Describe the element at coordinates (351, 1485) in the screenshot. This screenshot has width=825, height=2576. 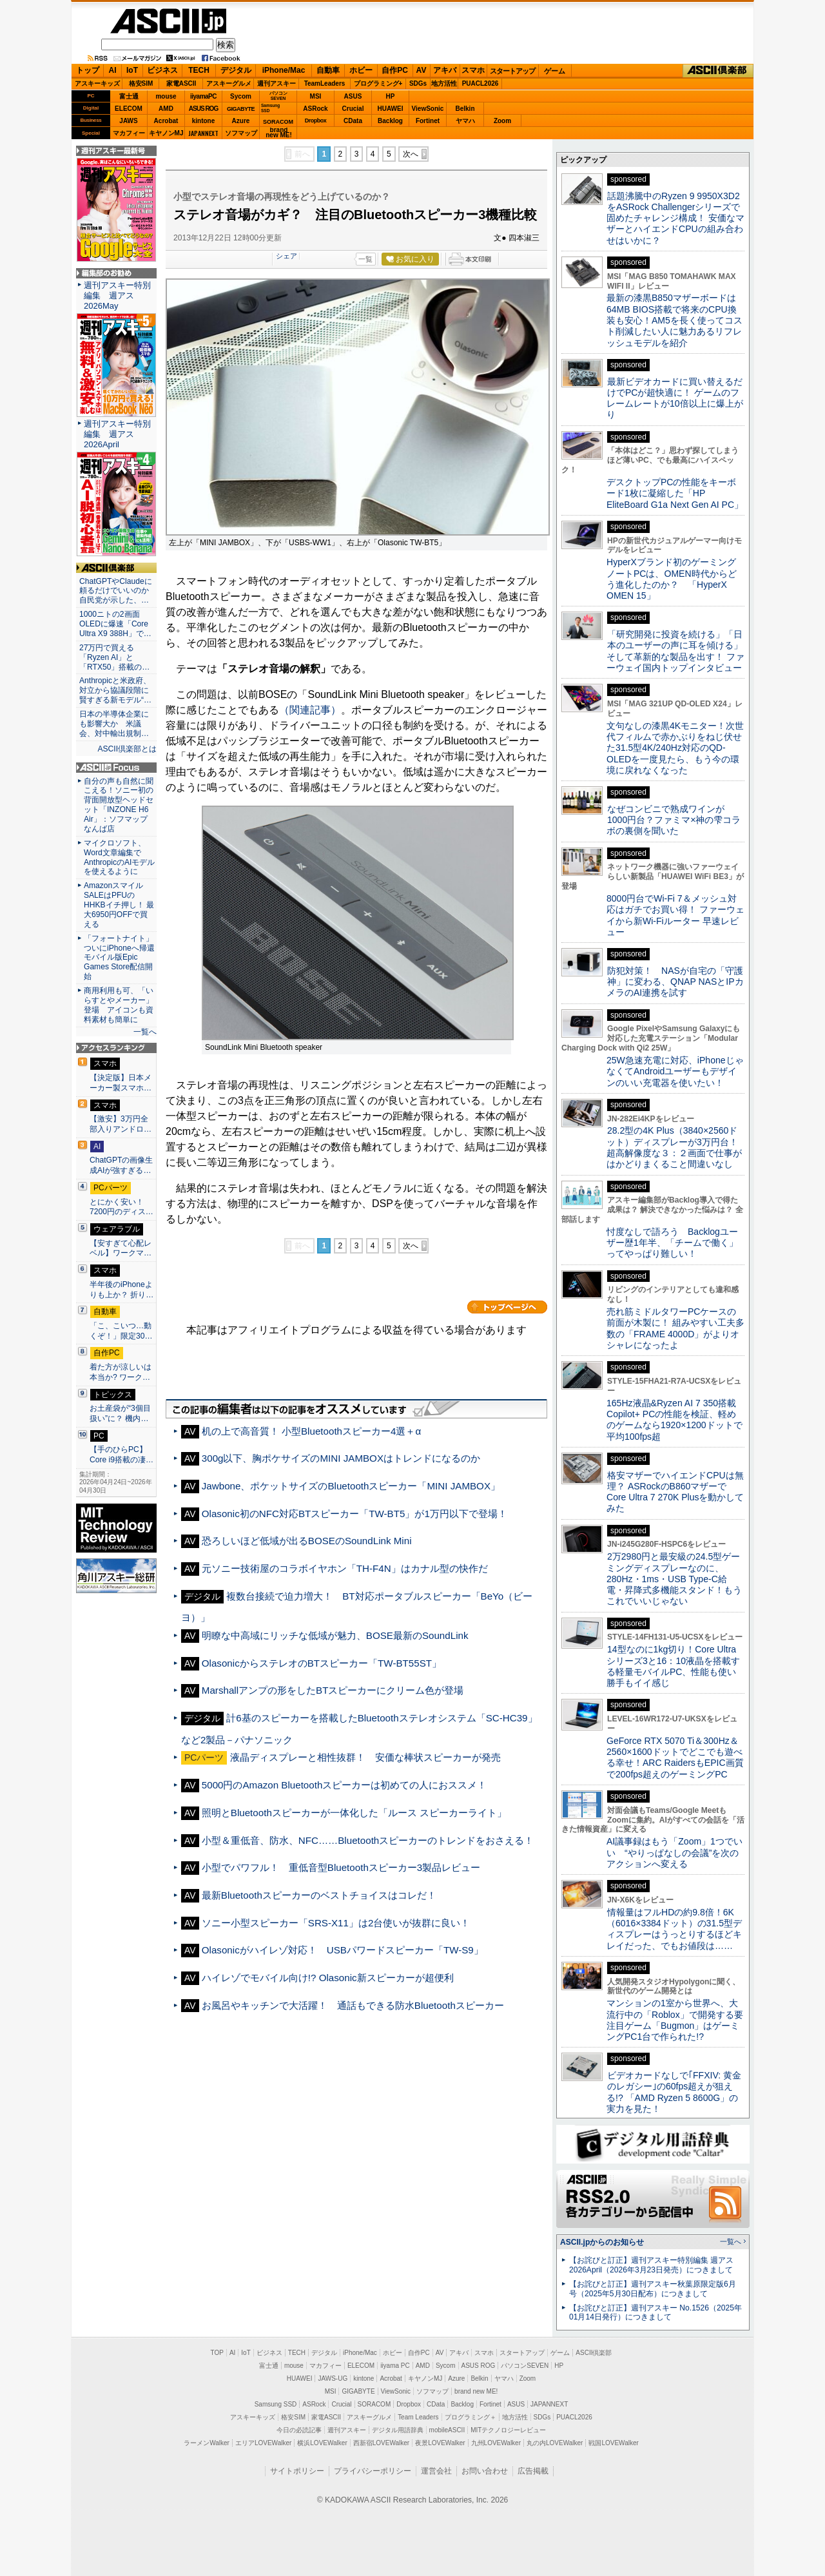
I see `Jawbone、ポケットサイズのBluetoothスピーカー「MINI JAMBOX」` at that location.